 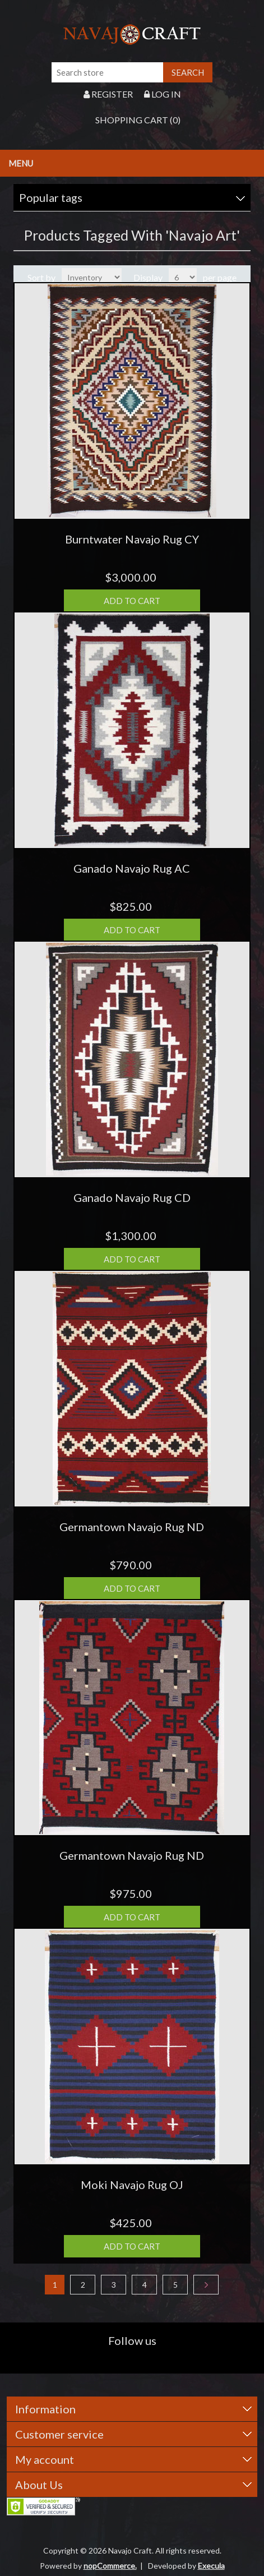 What do you see at coordinates (132, 539) in the screenshot?
I see `Burntwater Navajo Rug CY` at bounding box center [132, 539].